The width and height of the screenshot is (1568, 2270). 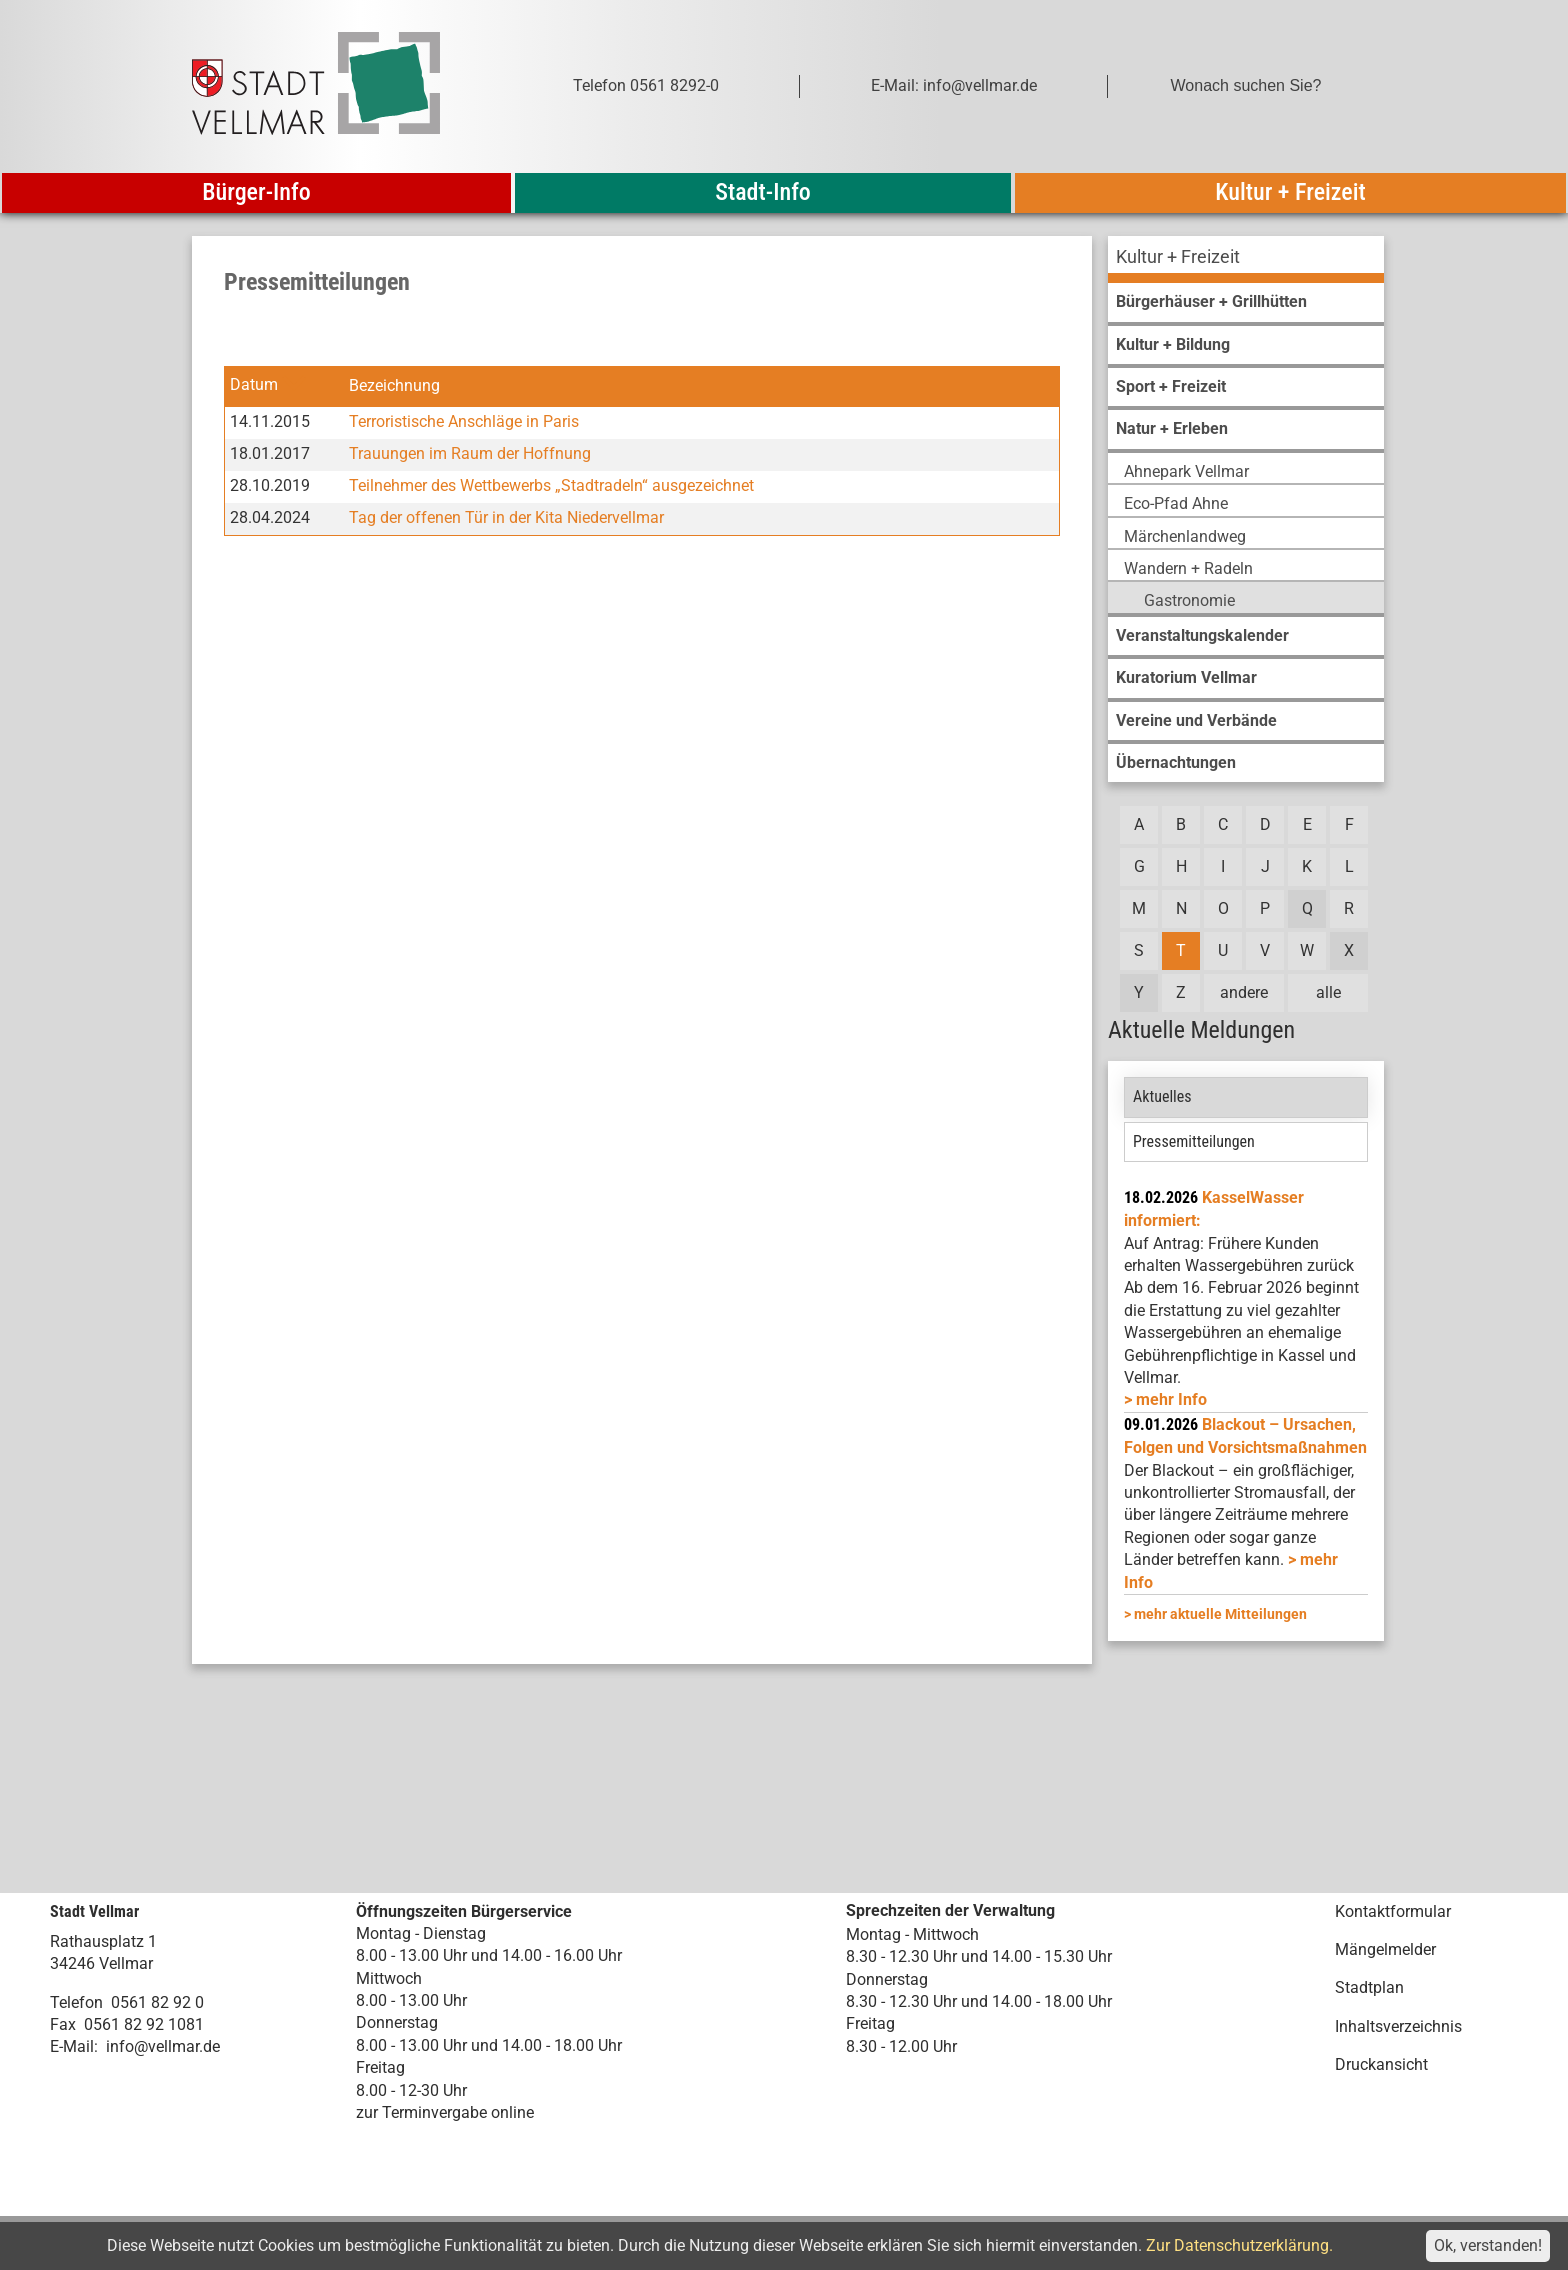 What do you see at coordinates (254, 385) in the screenshot?
I see `Datum` at bounding box center [254, 385].